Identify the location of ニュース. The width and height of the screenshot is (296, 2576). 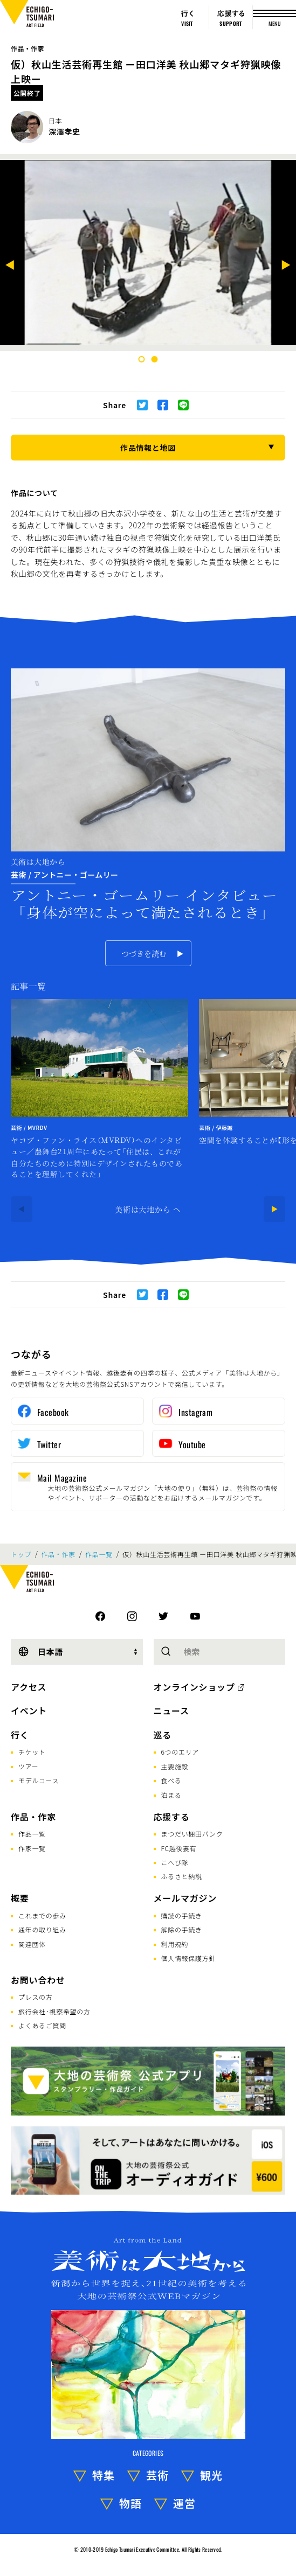
(171, 1710).